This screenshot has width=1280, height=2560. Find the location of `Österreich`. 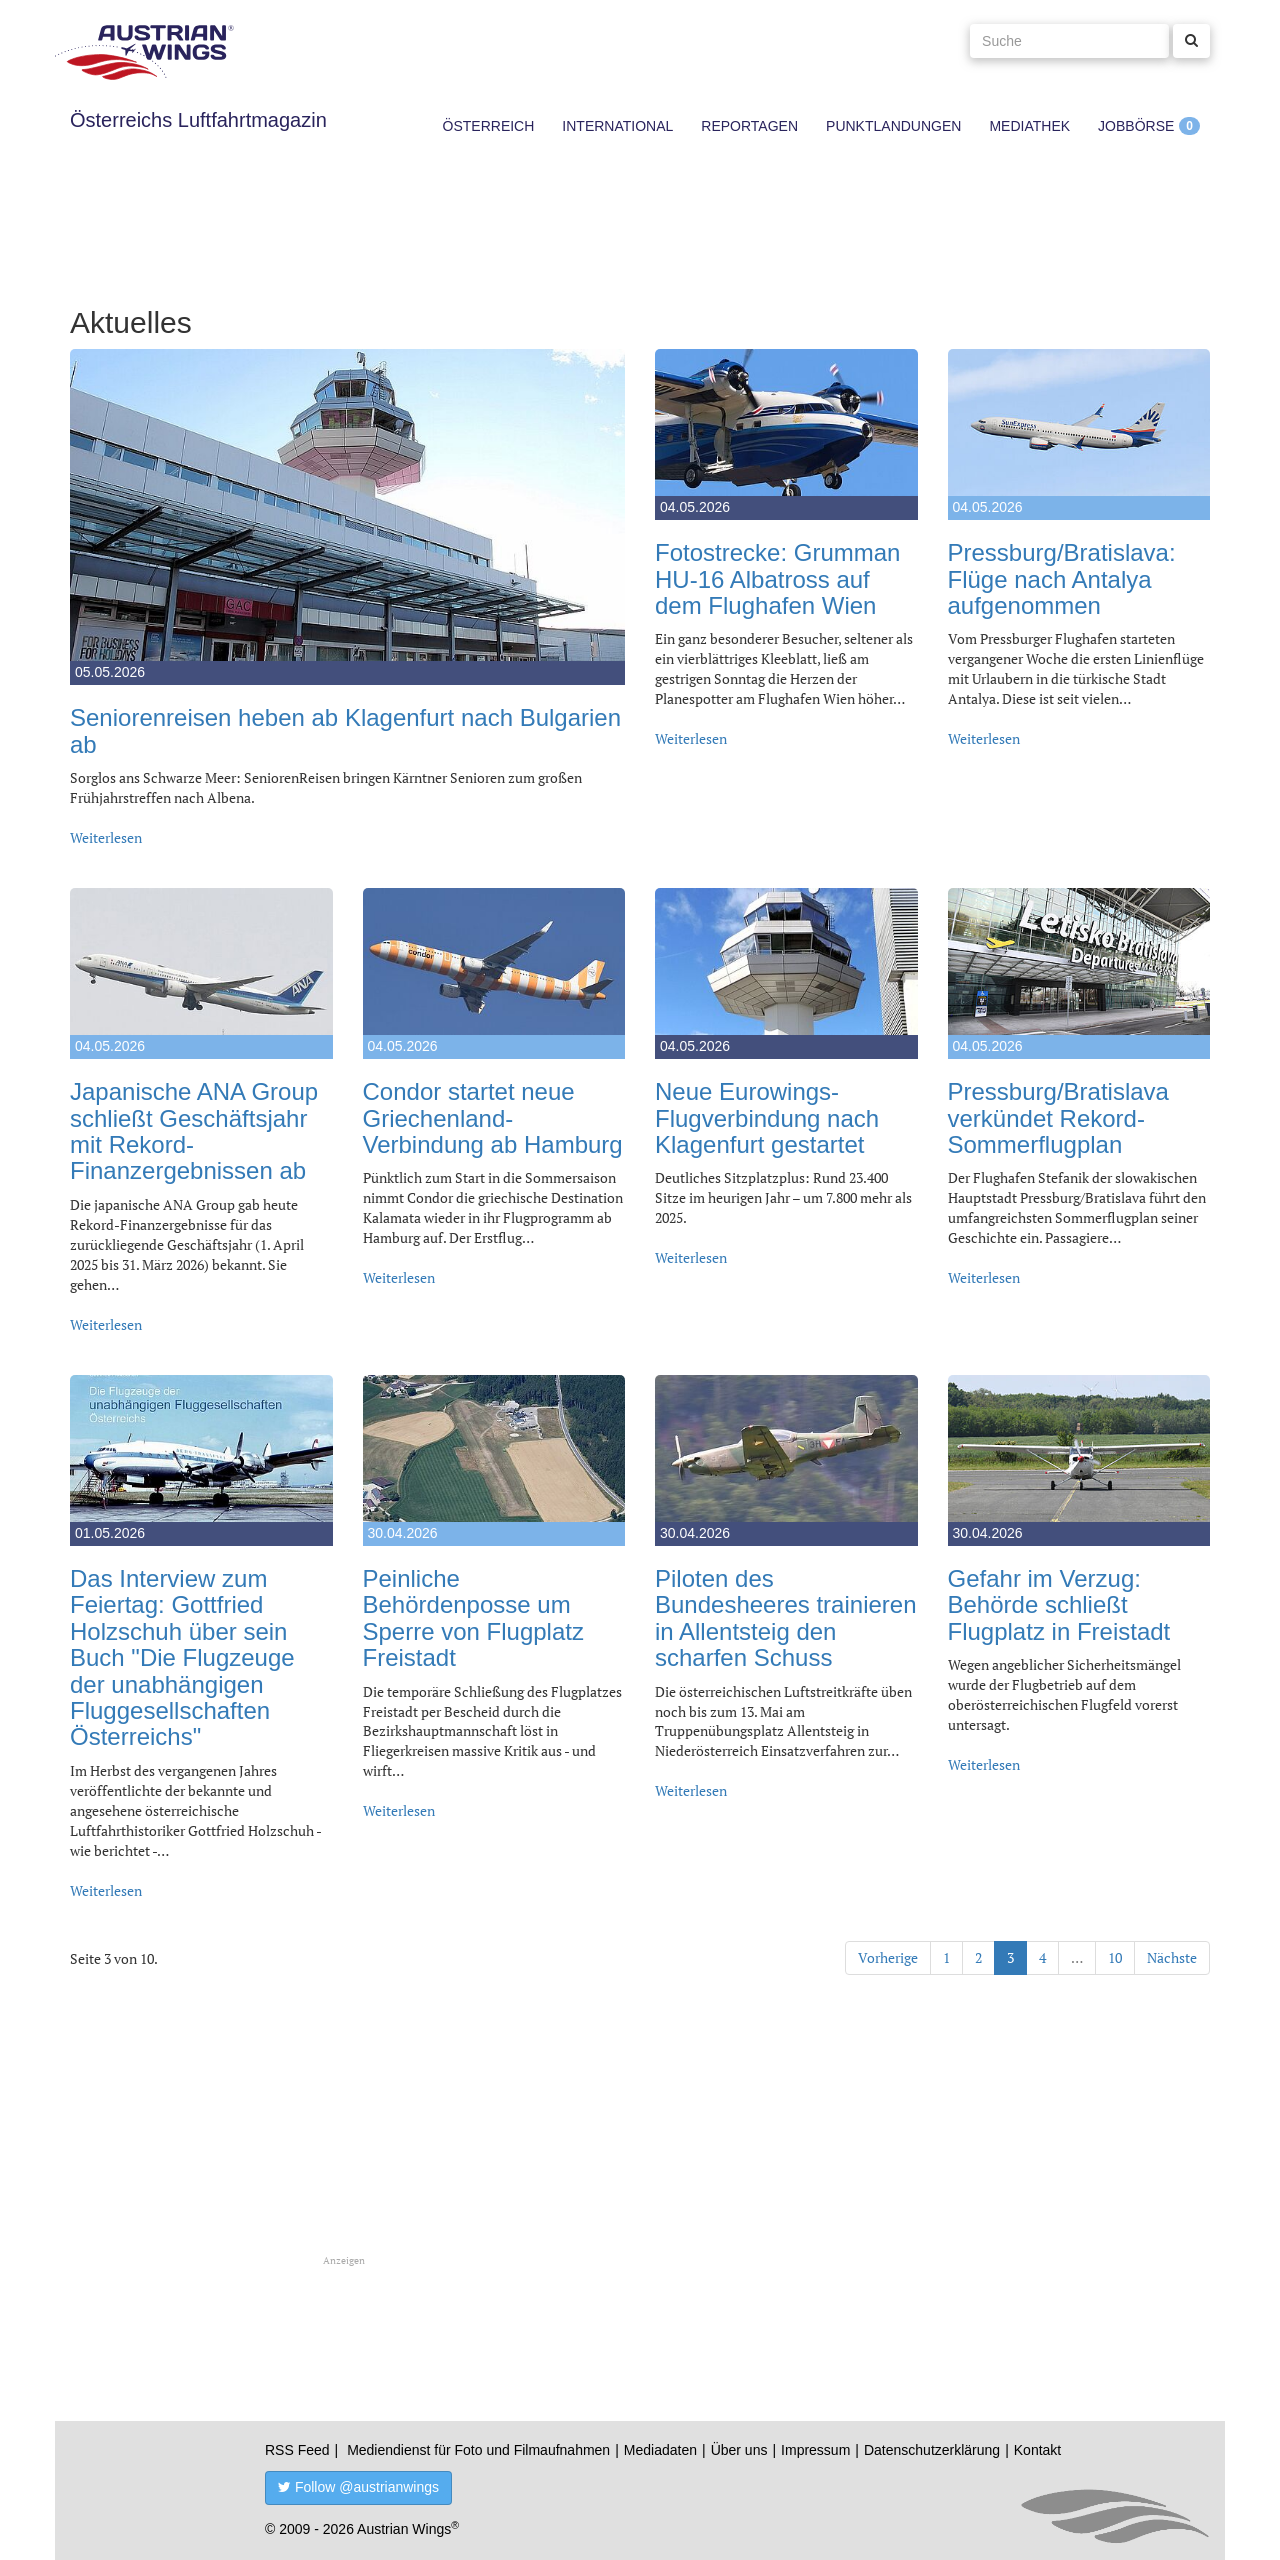

Österreich is located at coordinates (489, 126).